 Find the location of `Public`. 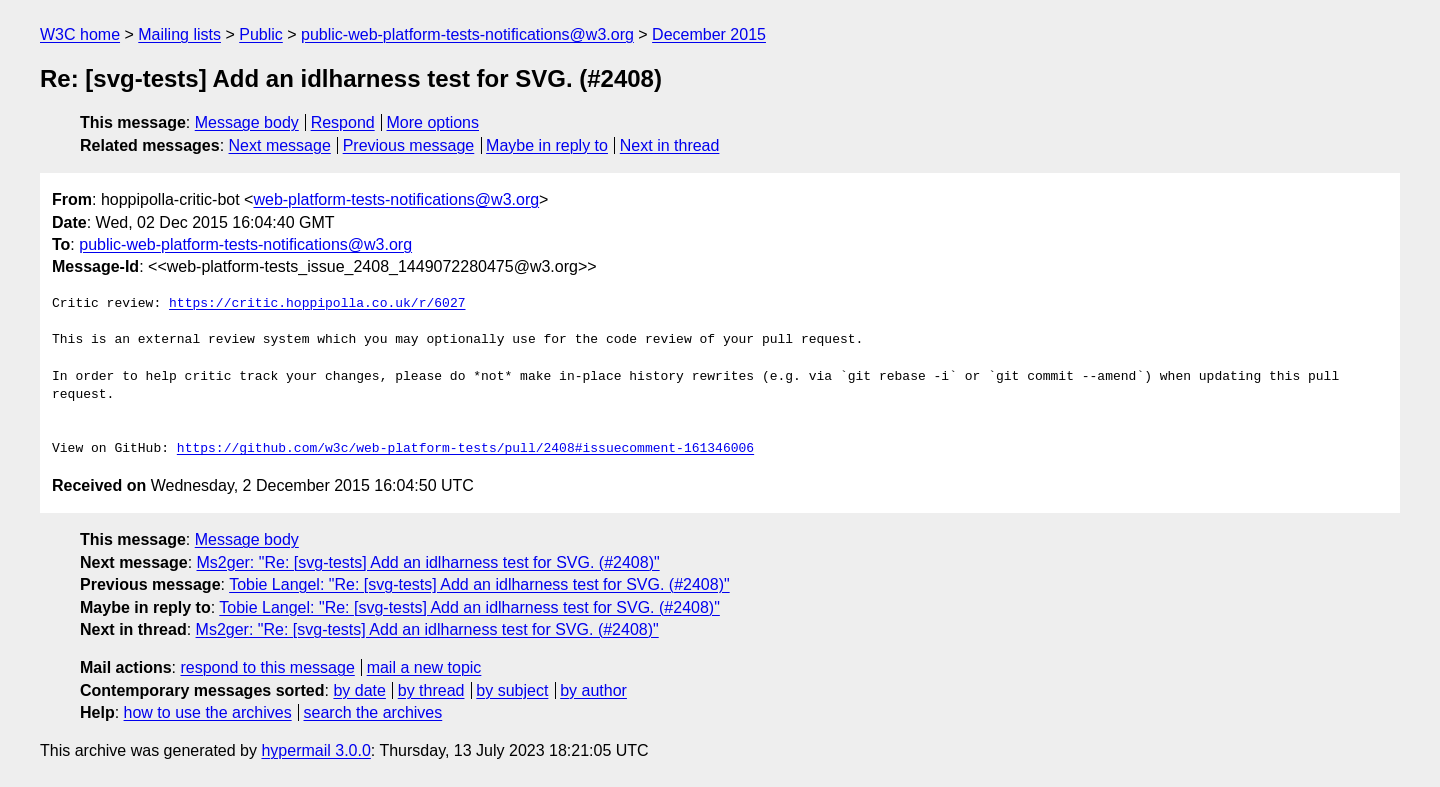

Public is located at coordinates (261, 34).